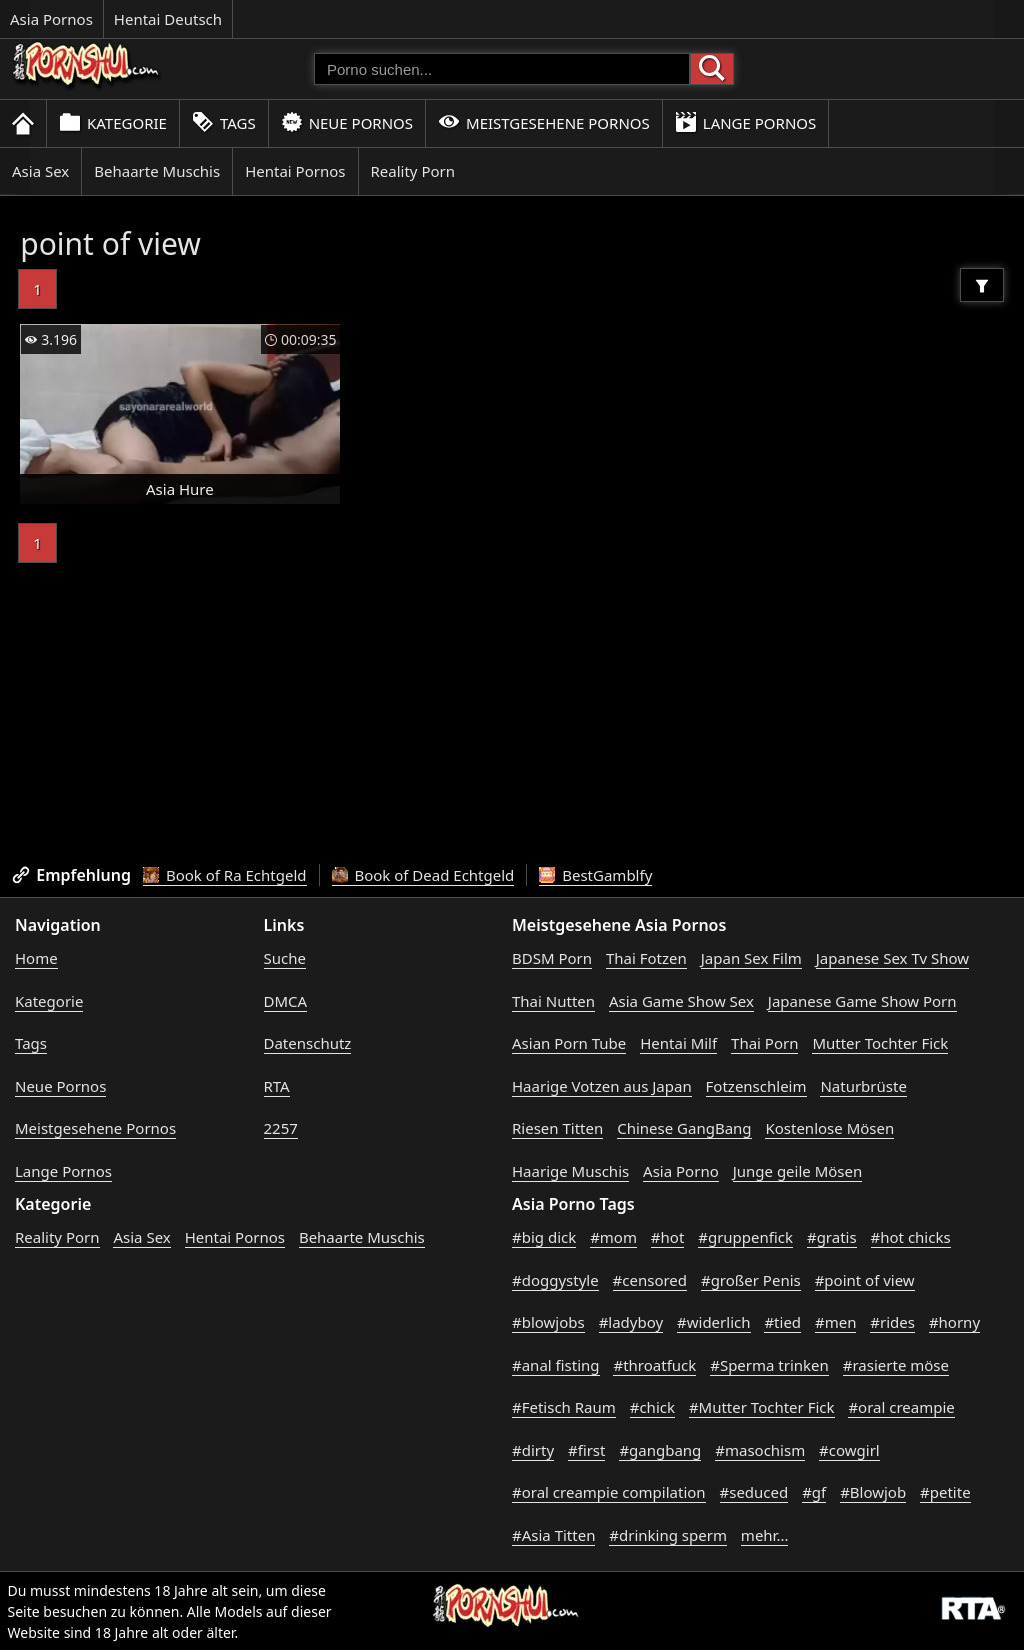 Image resolution: width=1024 pixels, height=1650 pixels. What do you see at coordinates (901, 1407) in the screenshot?
I see `#oral creampie` at bounding box center [901, 1407].